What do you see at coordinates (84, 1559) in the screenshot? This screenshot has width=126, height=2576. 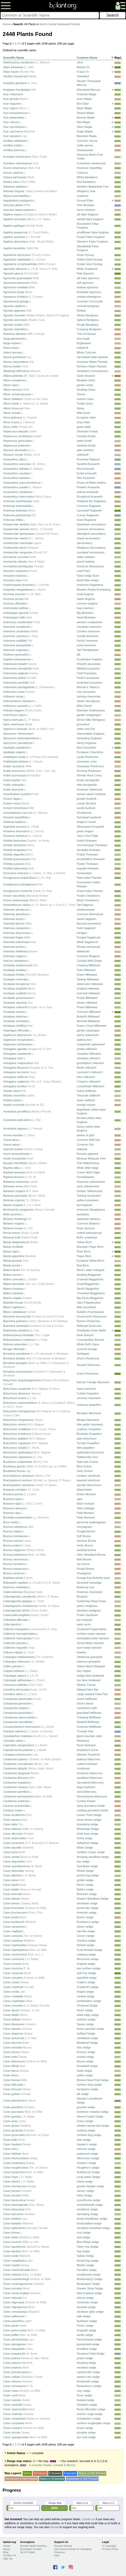 I see `Bald Brome` at bounding box center [84, 1559].